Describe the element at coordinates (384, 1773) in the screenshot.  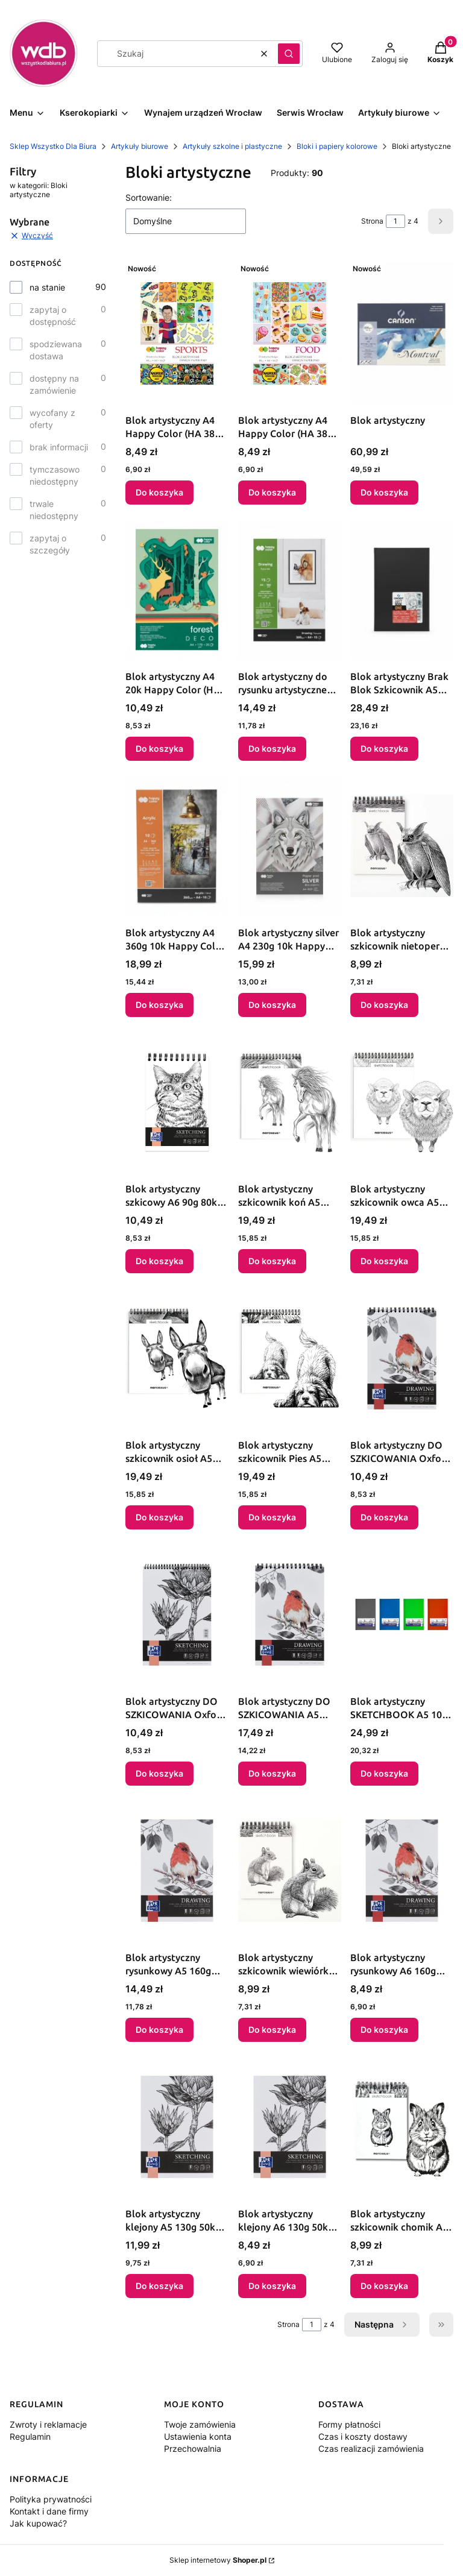
I see `Do koszyka [Do koszyka Blok artystyczny SKETCHBOOK A5 100g 96k Oxford (400180721)]` at that location.